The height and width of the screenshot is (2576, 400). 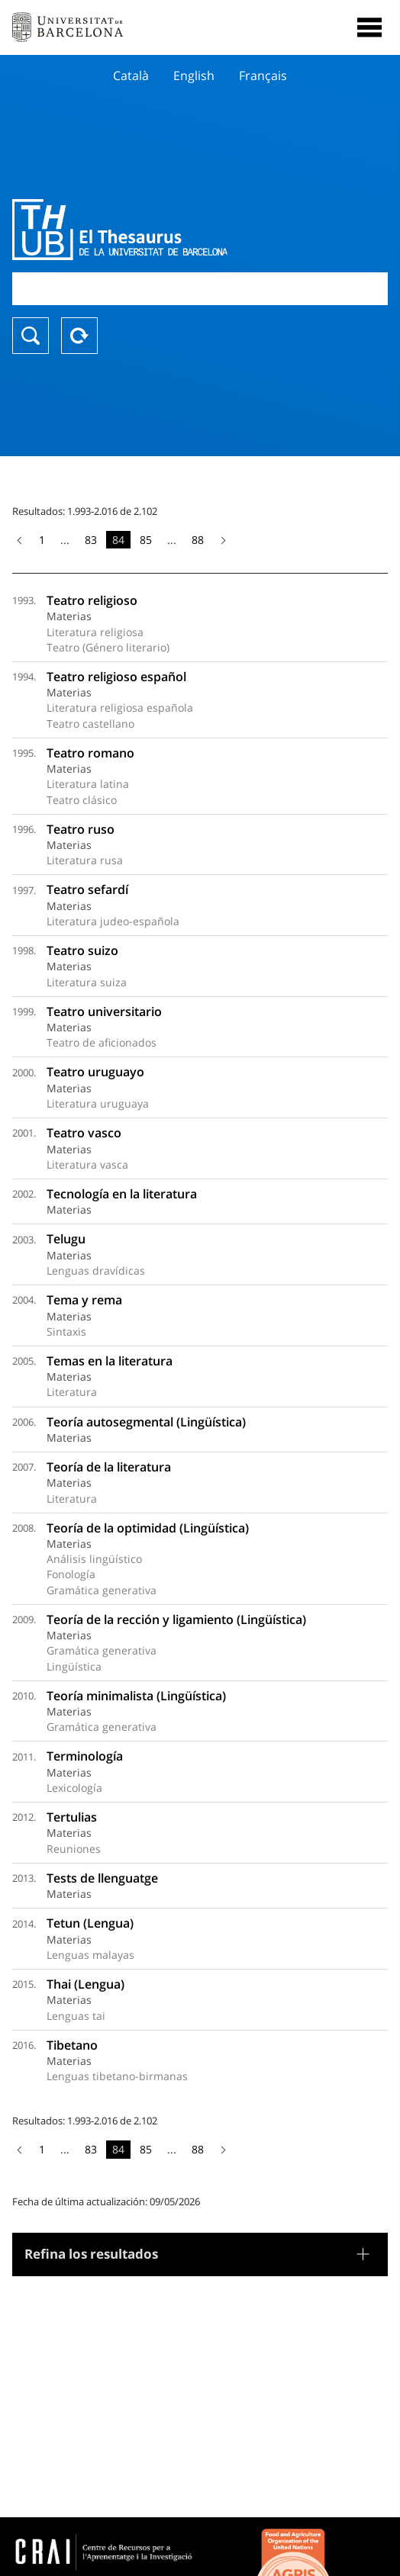 What do you see at coordinates (146, 539) in the screenshot?
I see `85` at bounding box center [146, 539].